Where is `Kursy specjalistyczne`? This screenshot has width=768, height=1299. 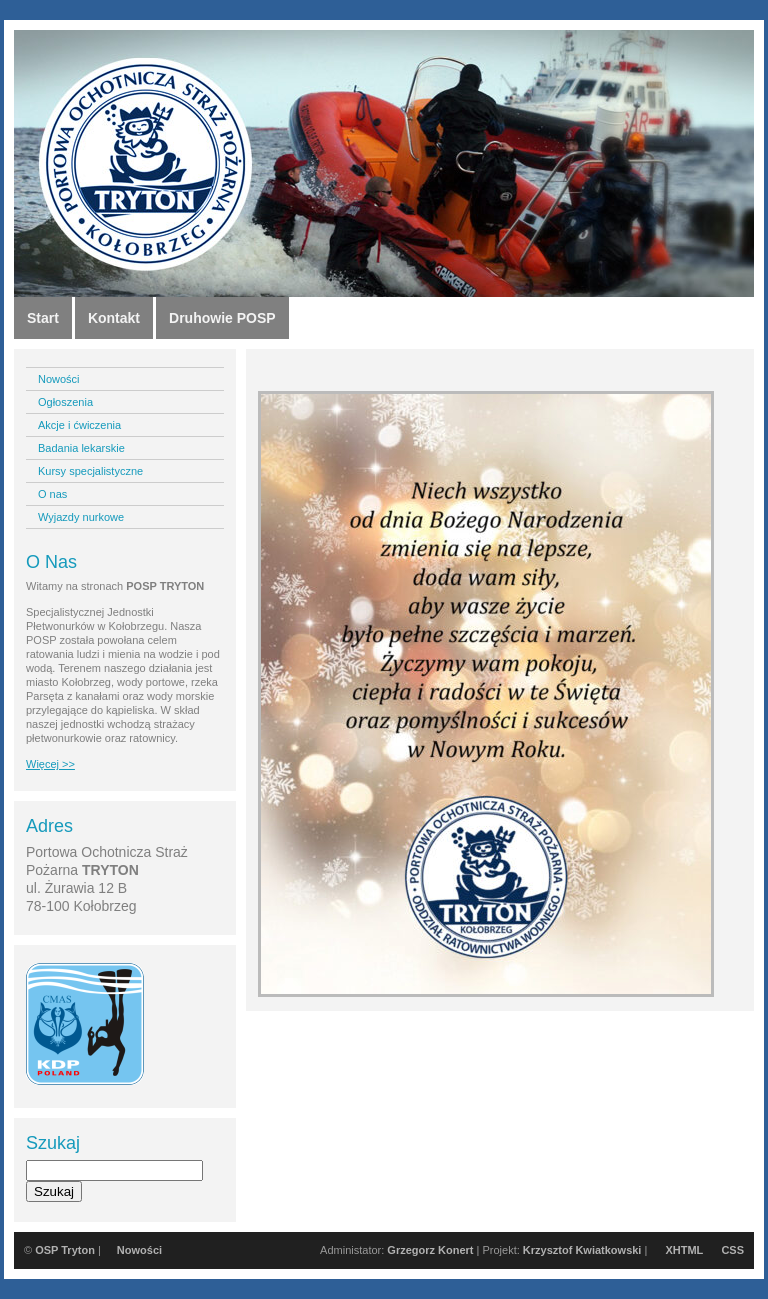 Kursy specjalistyczne is located at coordinates (90, 471).